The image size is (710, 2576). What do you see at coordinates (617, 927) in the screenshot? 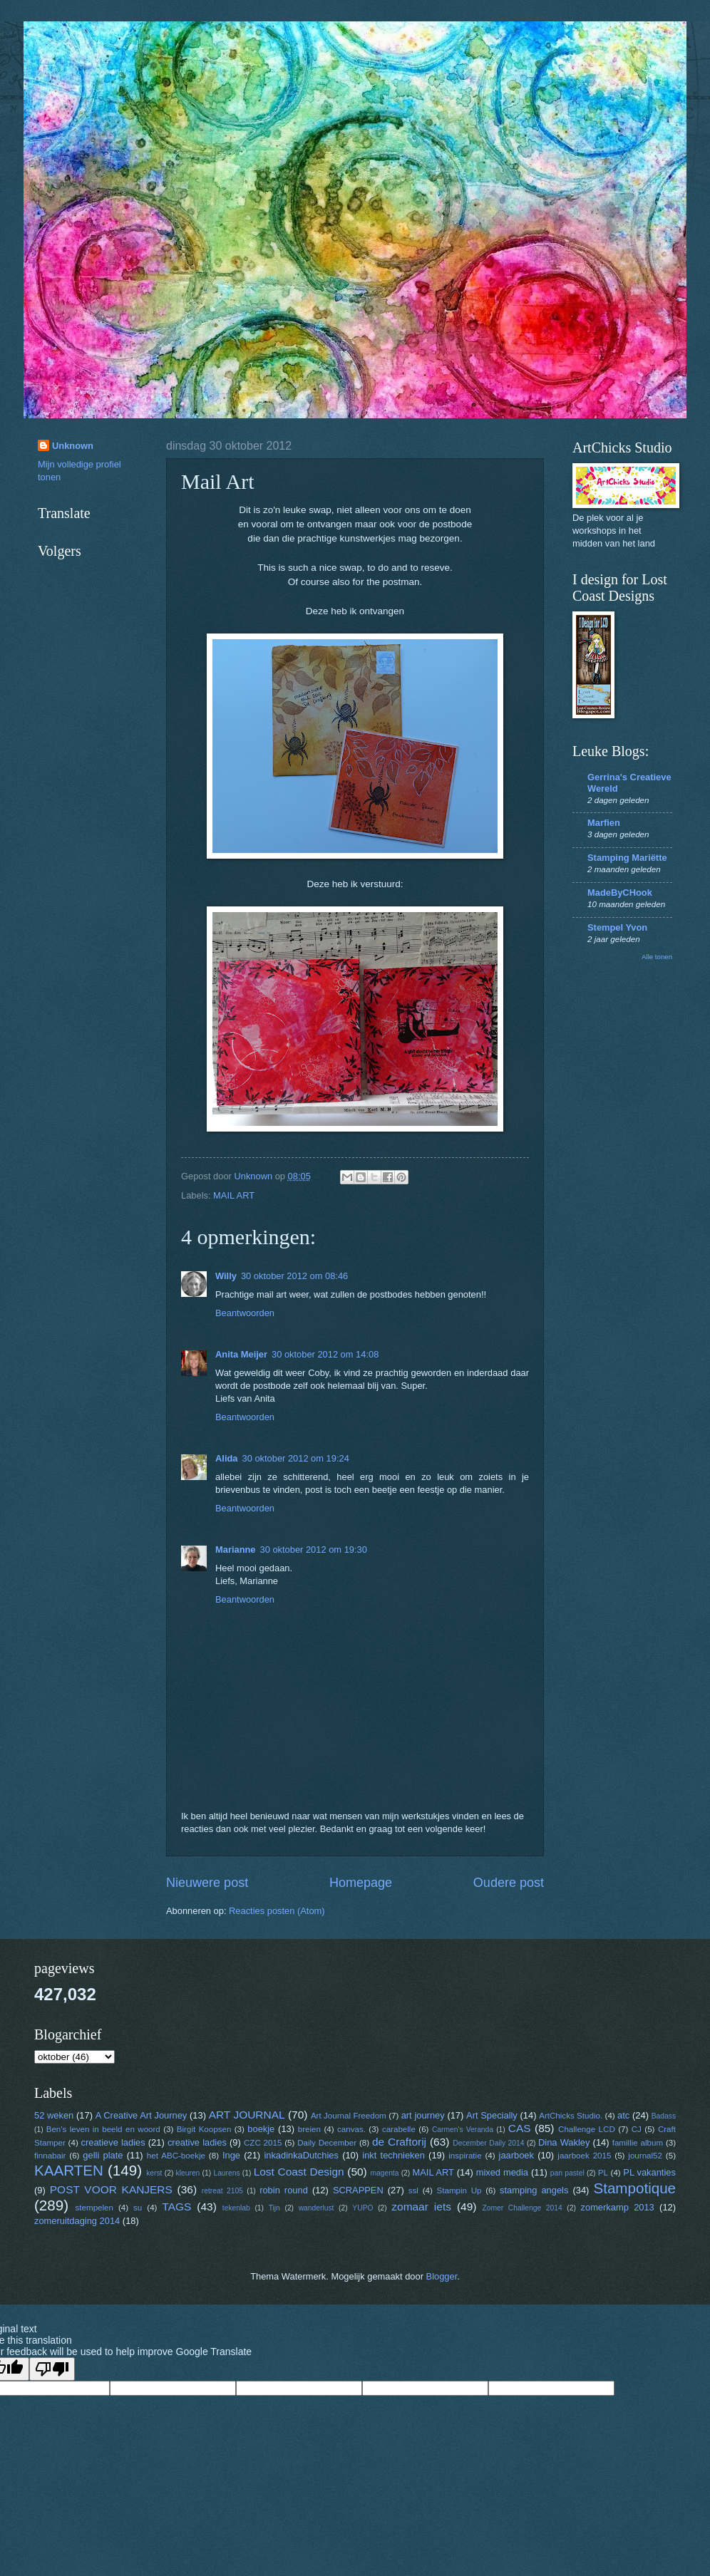
I see `Stempel Yvon` at bounding box center [617, 927].